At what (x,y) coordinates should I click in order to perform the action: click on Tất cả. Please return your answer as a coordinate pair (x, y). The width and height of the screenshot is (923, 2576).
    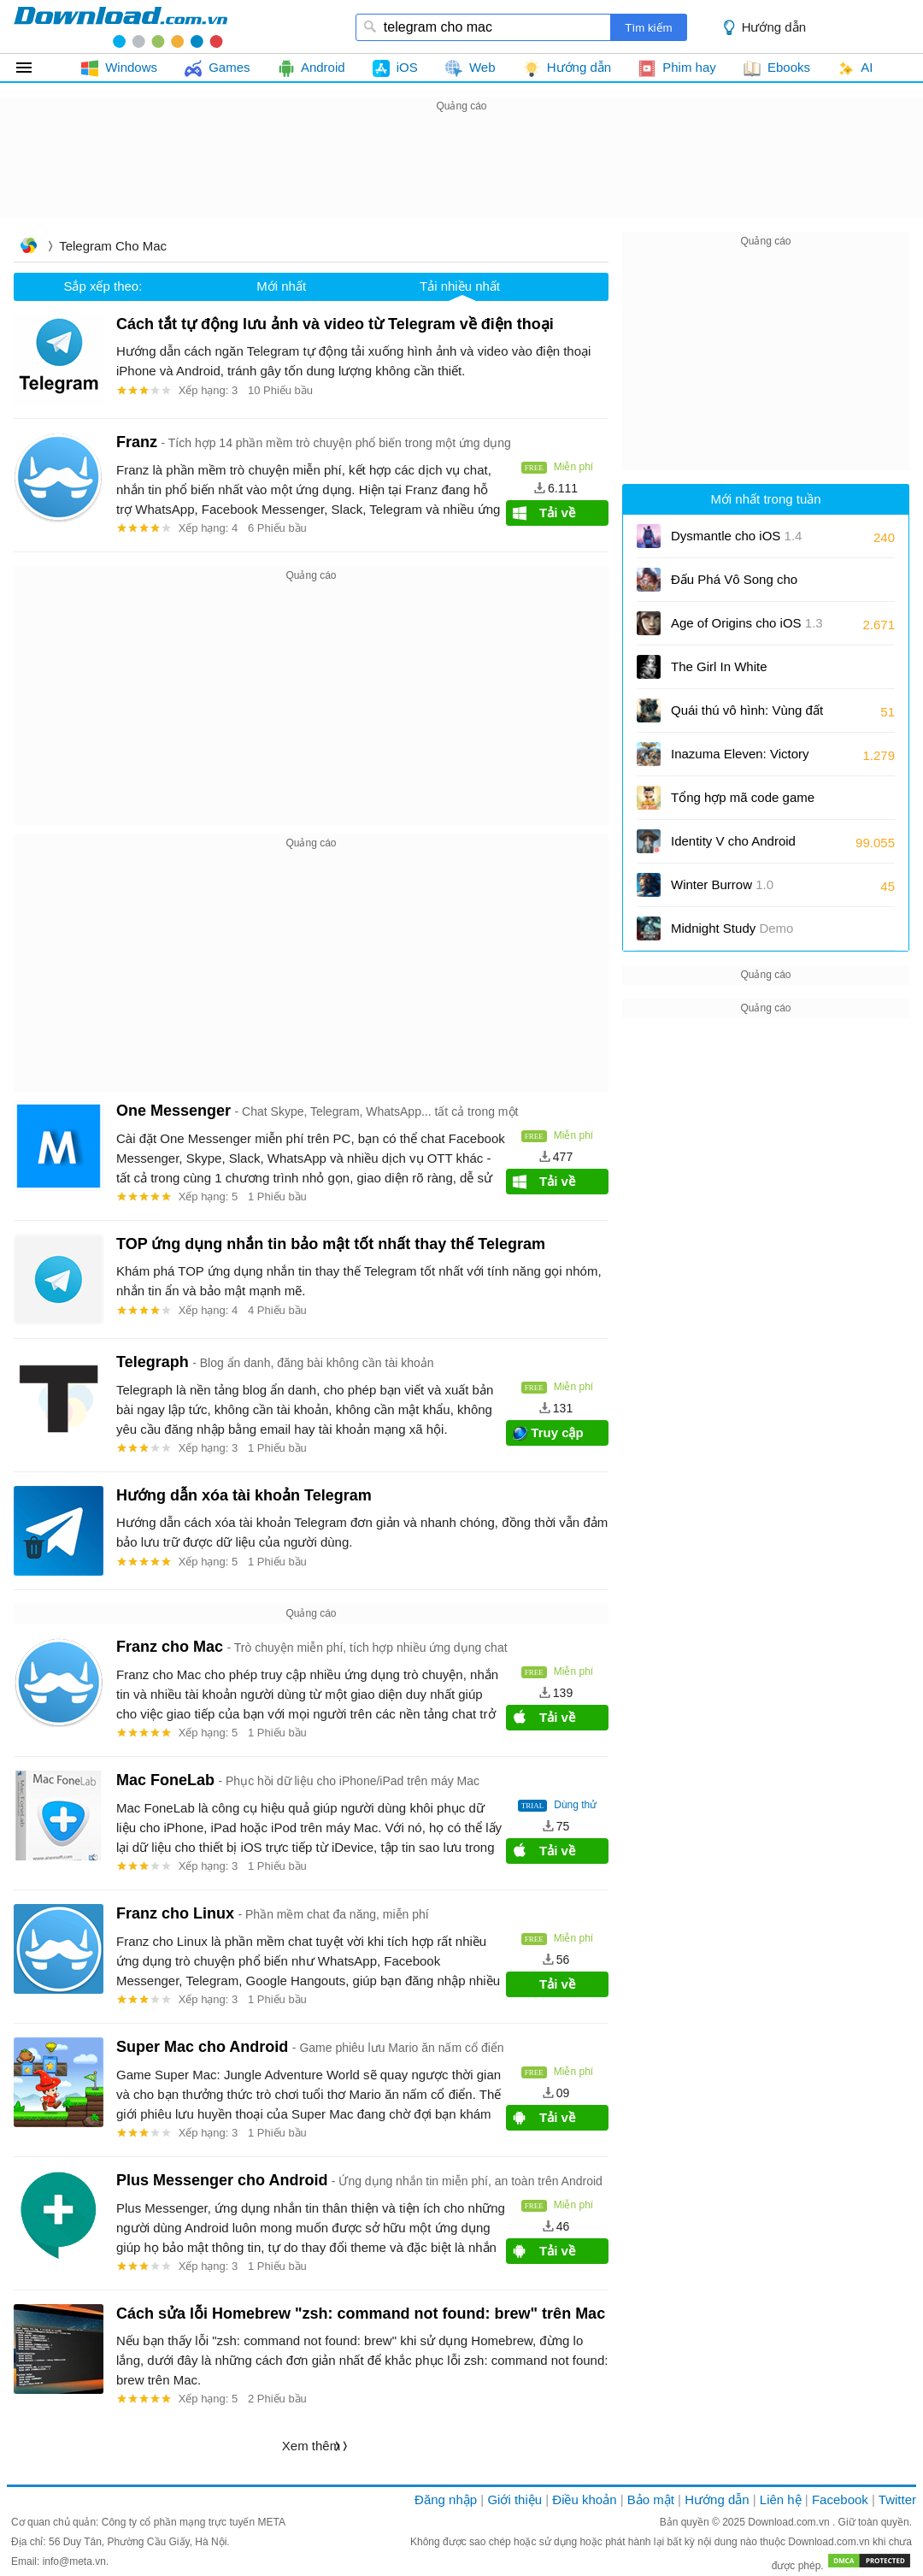
    Looking at the image, I should click on (34, 67).